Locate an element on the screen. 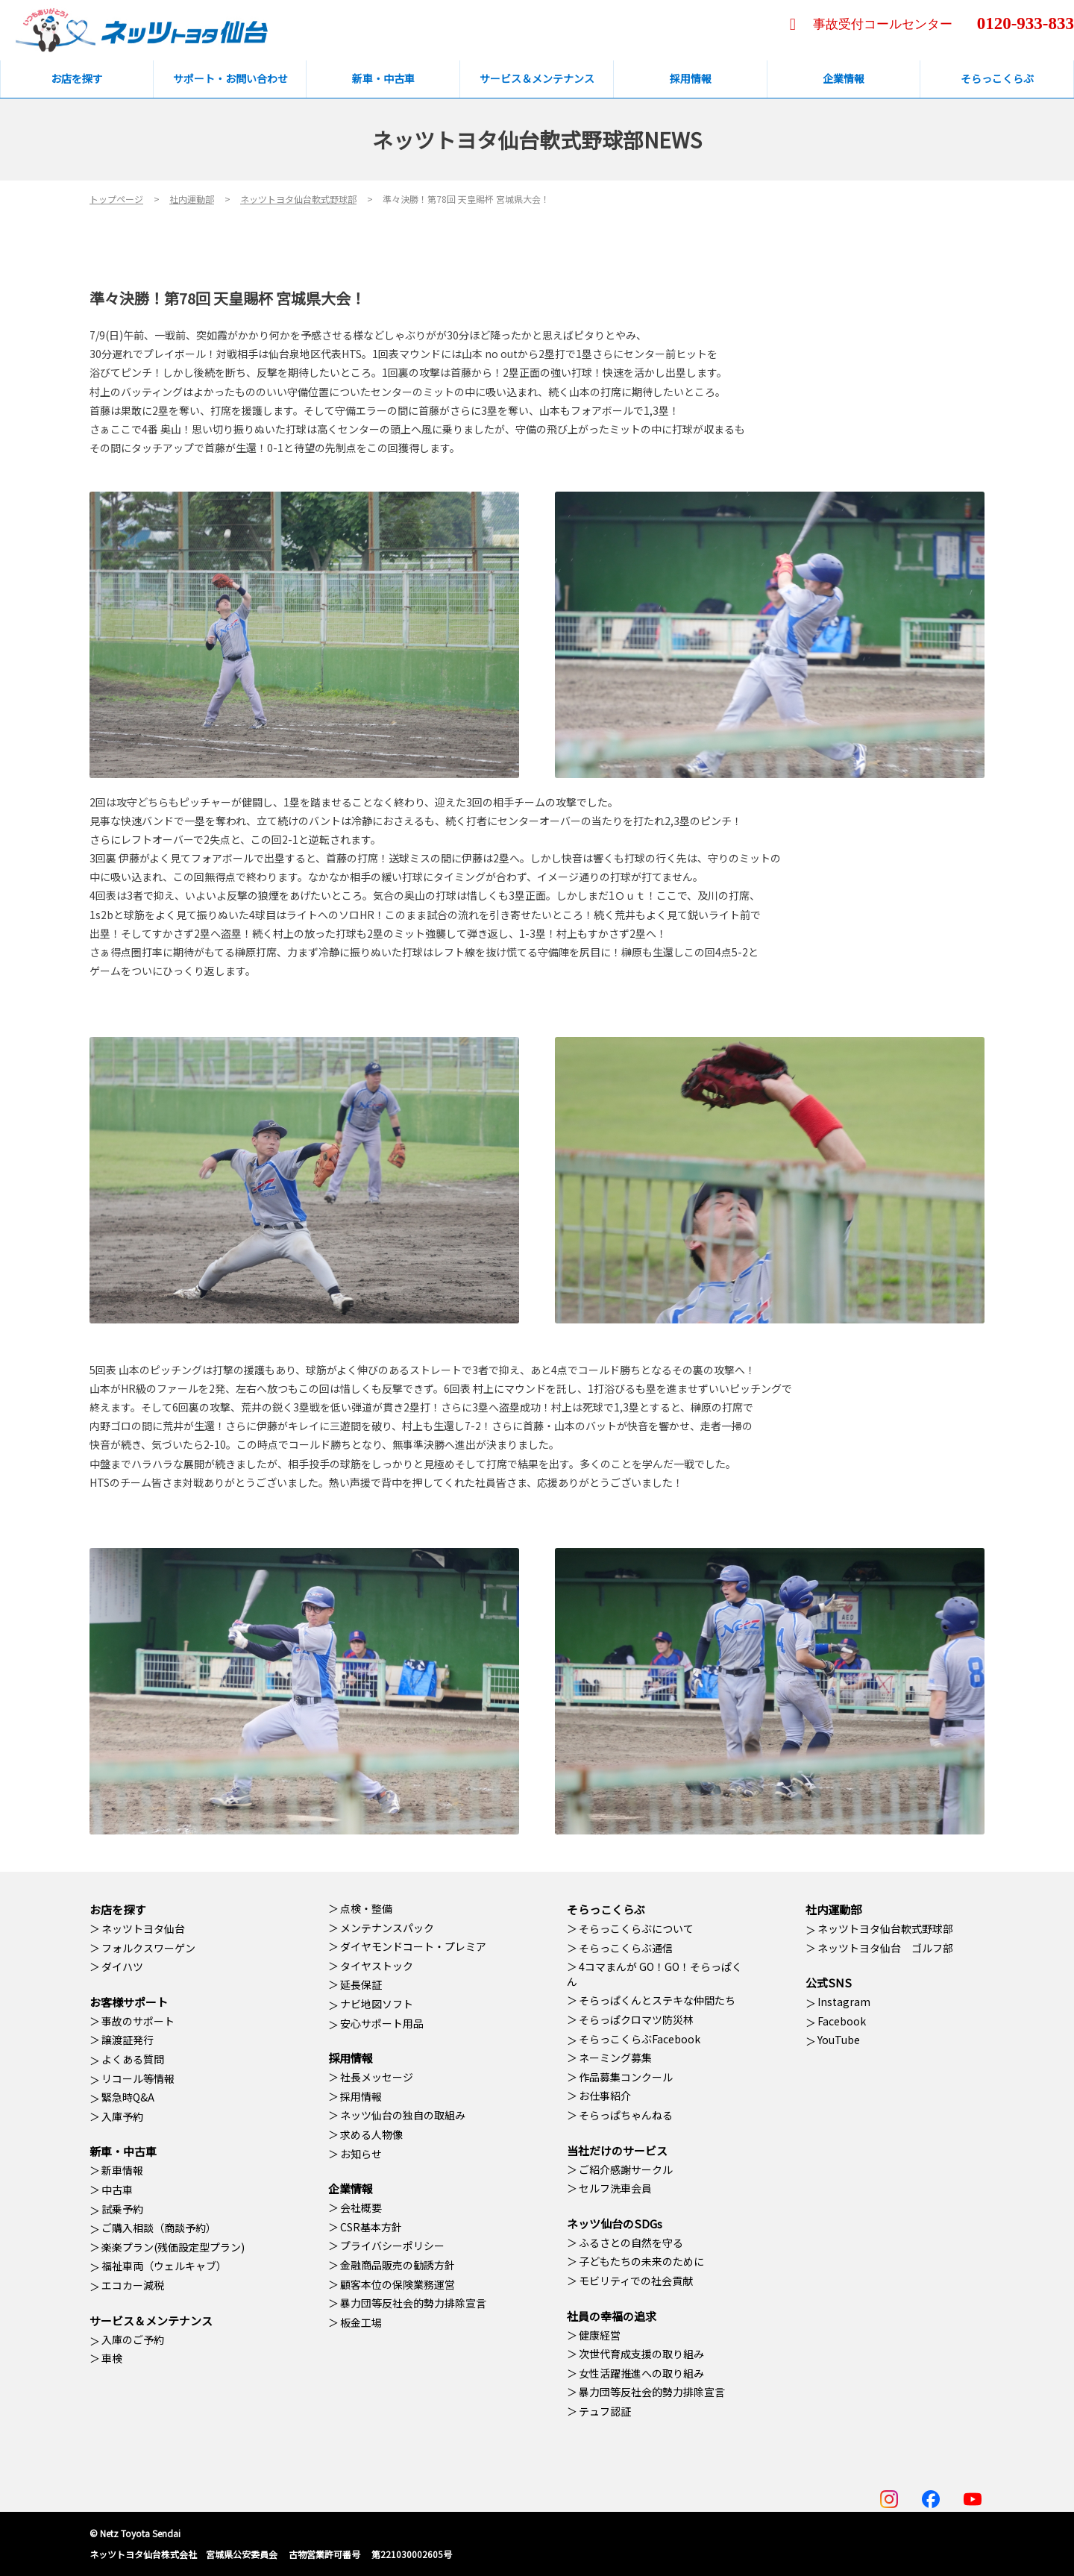  そらっこくらぶについて is located at coordinates (636, 1928).